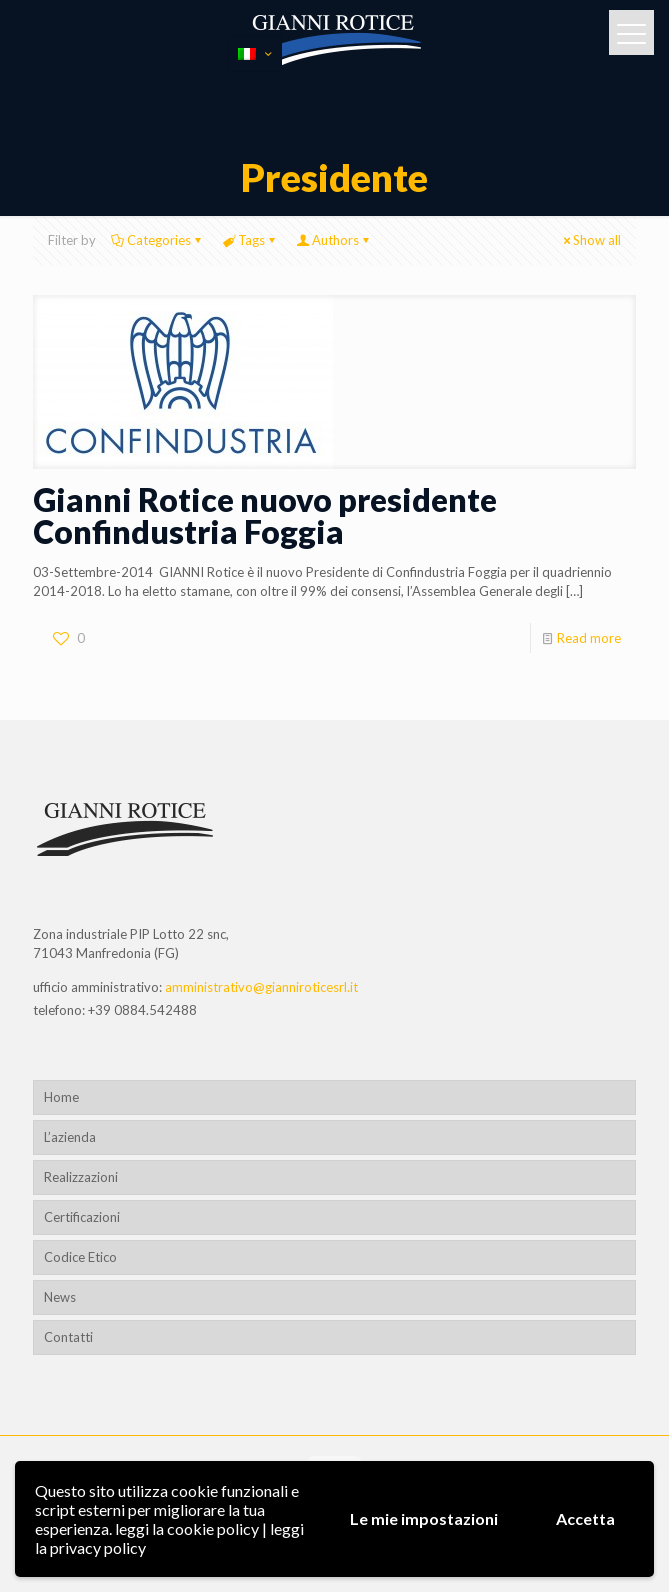 Image resolution: width=669 pixels, height=1592 pixels. Describe the element at coordinates (61, 1097) in the screenshot. I see `Home` at that location.